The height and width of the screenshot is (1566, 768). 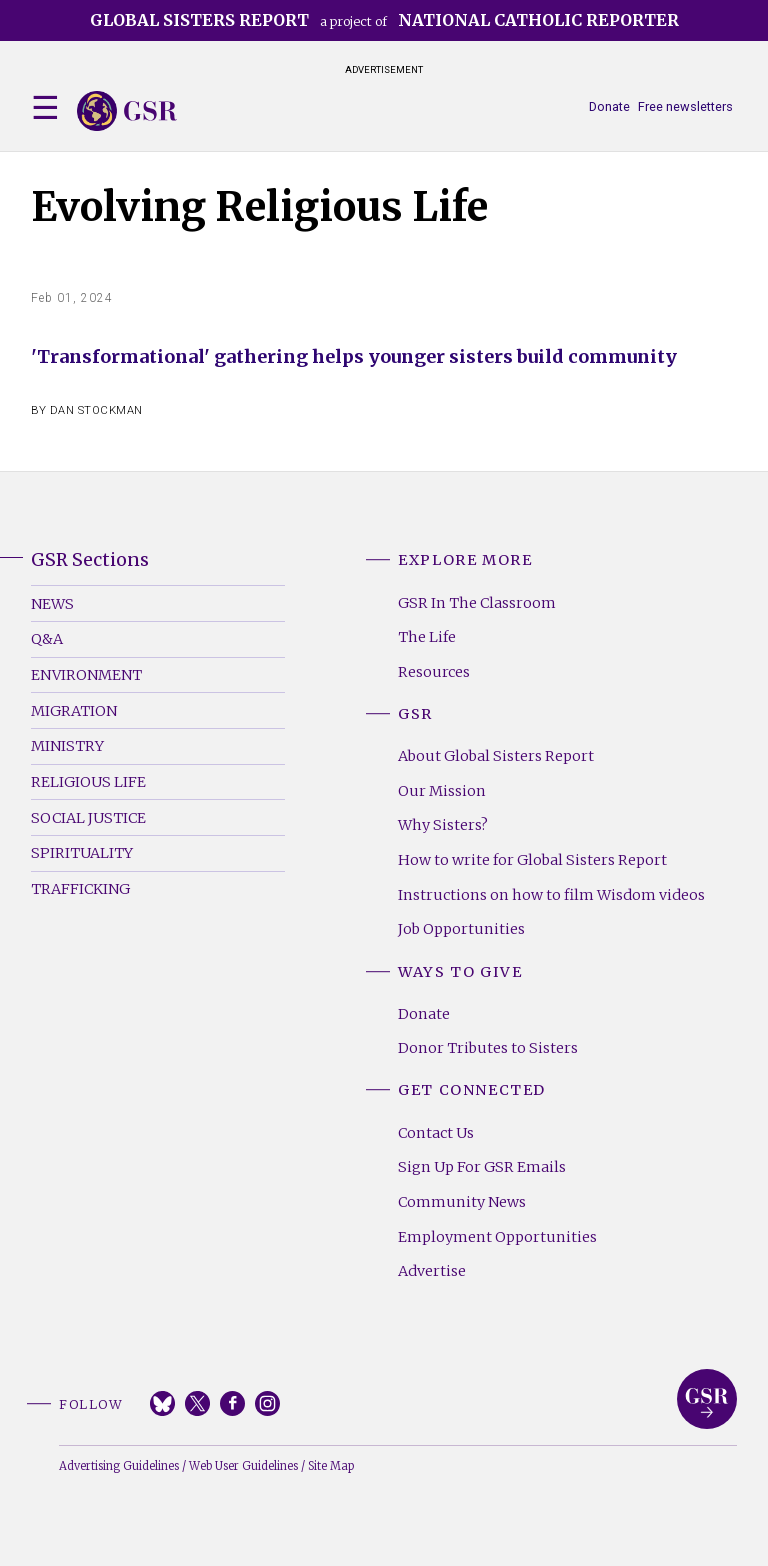 I want to click on Web User Guidelines, so click(x=243, y=1466).